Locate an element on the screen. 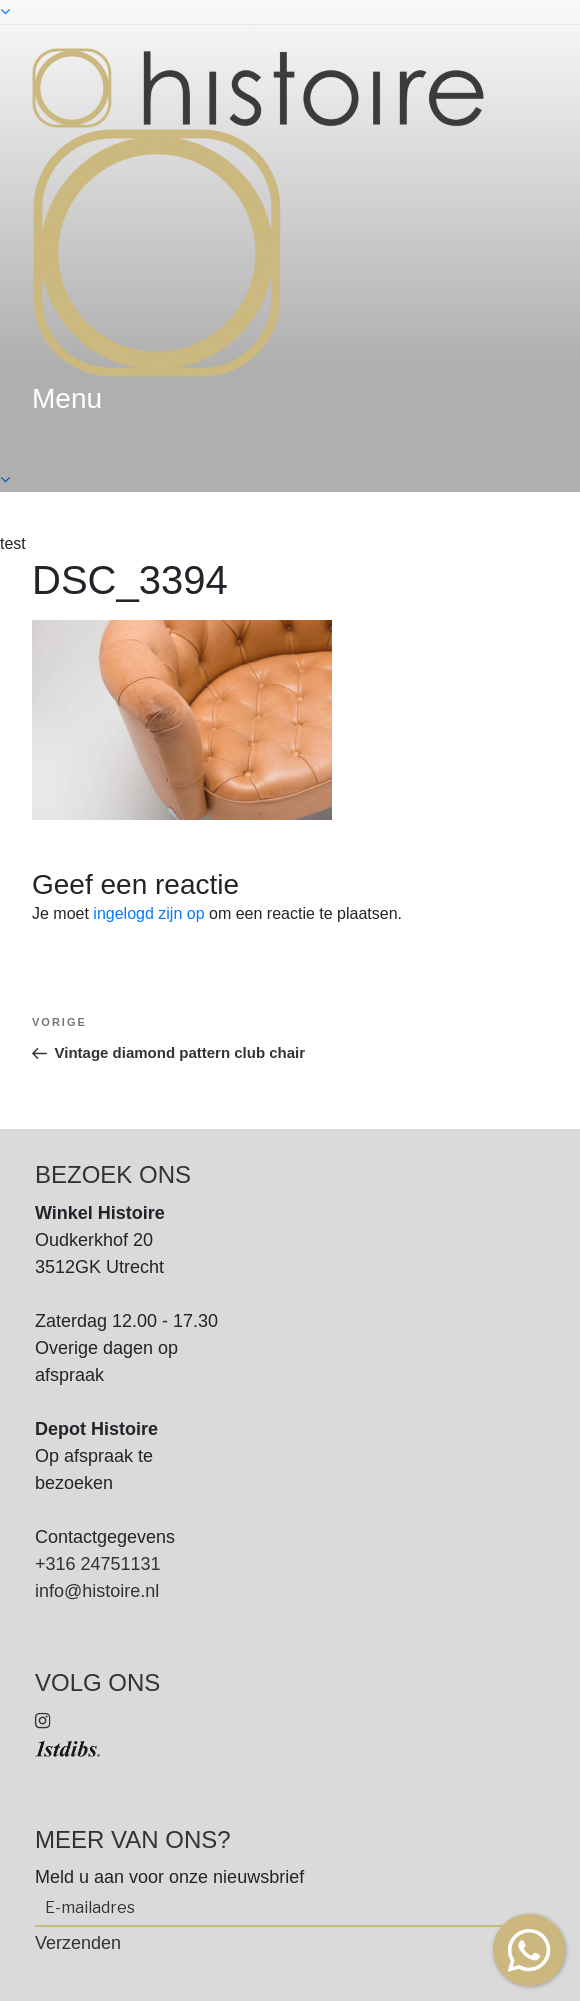  ingelogd zijn op is located at coordinates (148, 913).